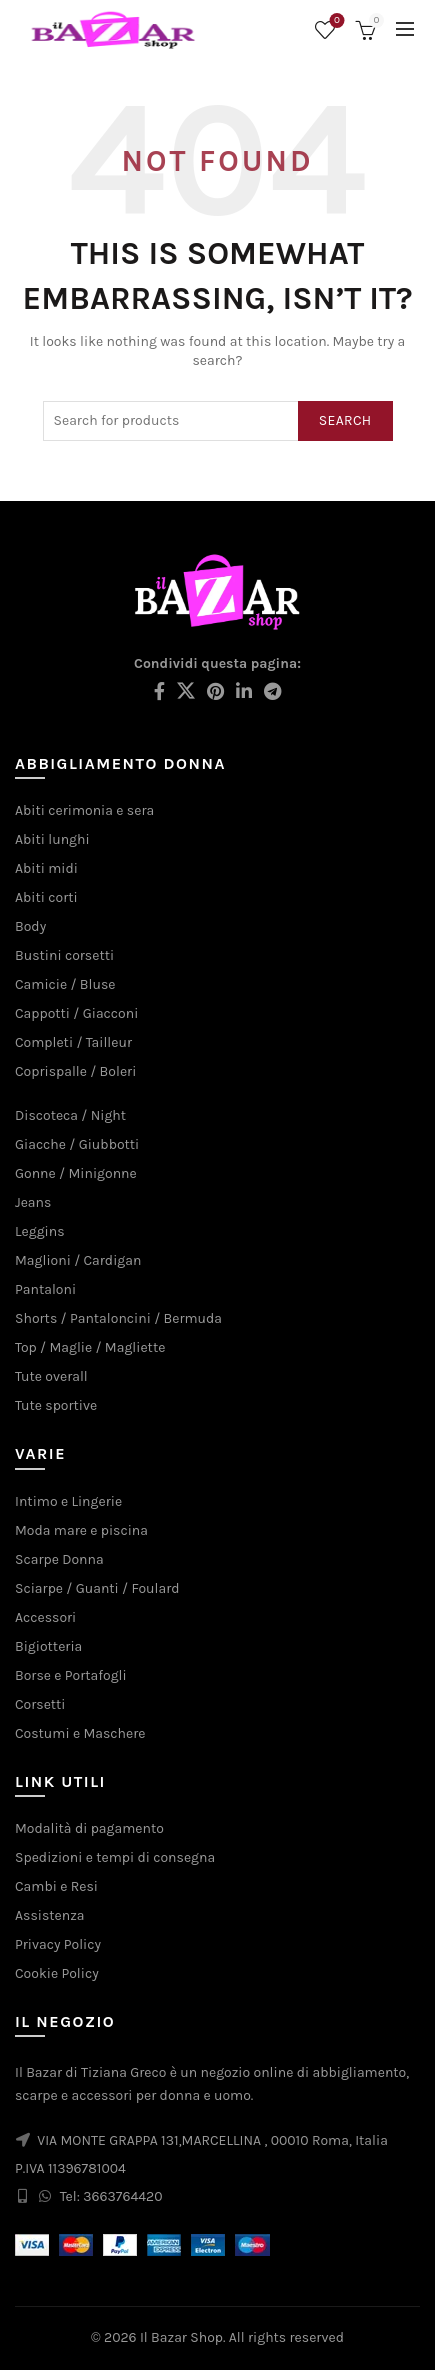 This screenshot has height=2370, width=435. I want to click on Cookie Policy, so click(57, 1973).